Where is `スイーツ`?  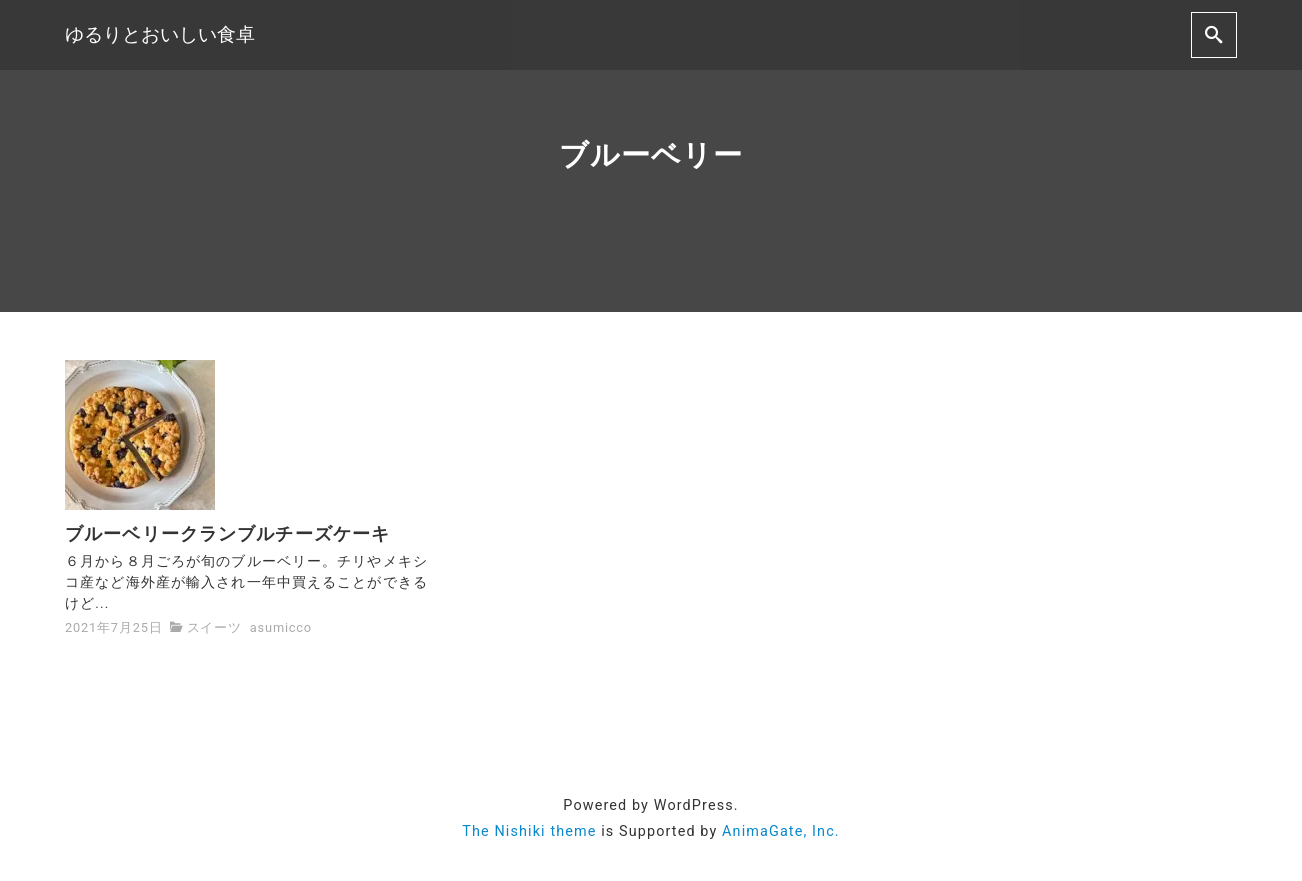 スイーツ is located at coordinates (214, 627).